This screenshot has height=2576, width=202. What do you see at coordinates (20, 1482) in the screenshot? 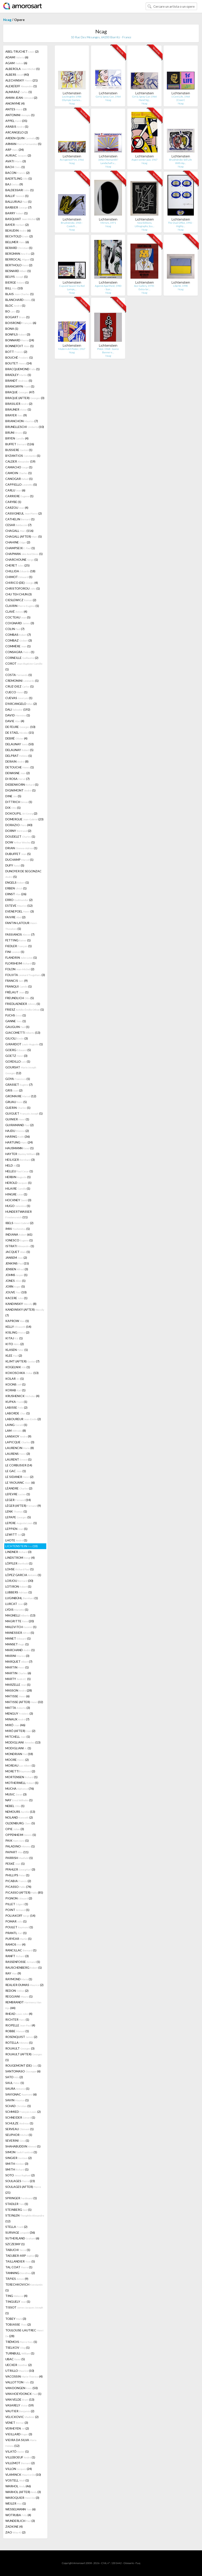
I see `LE YAOUANC (6)` at bounding box center [20, 1482].